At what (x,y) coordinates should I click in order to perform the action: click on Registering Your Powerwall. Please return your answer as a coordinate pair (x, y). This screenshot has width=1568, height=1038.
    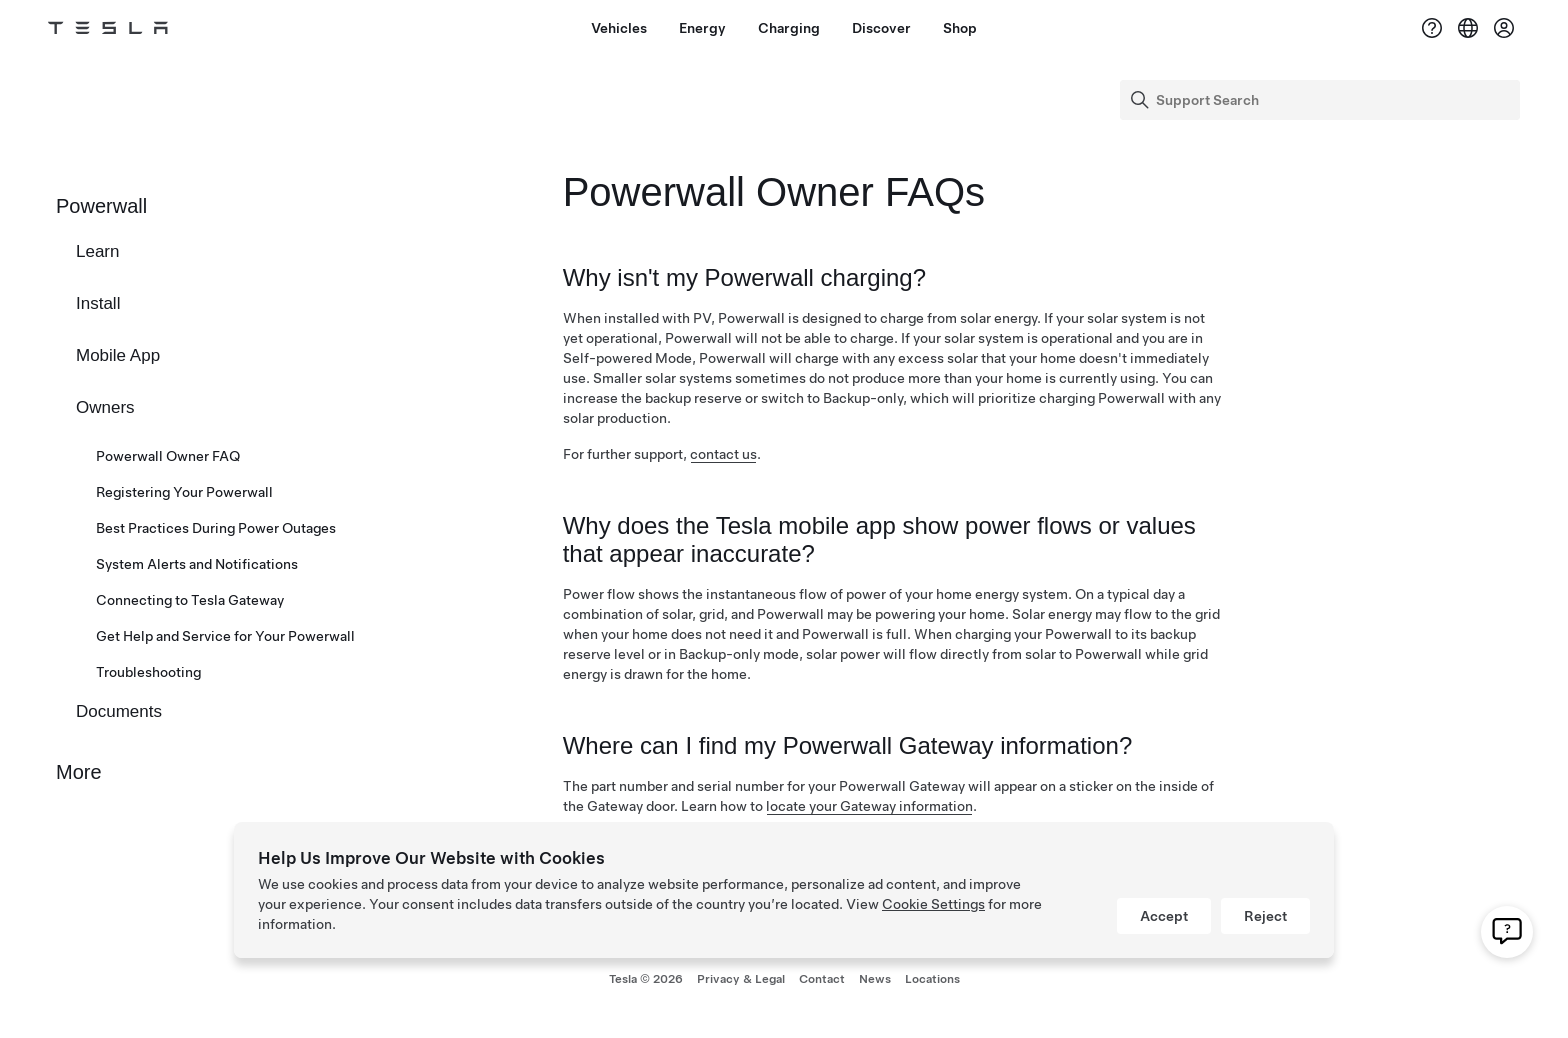
    Looking at the image, I should click on (184, 492).